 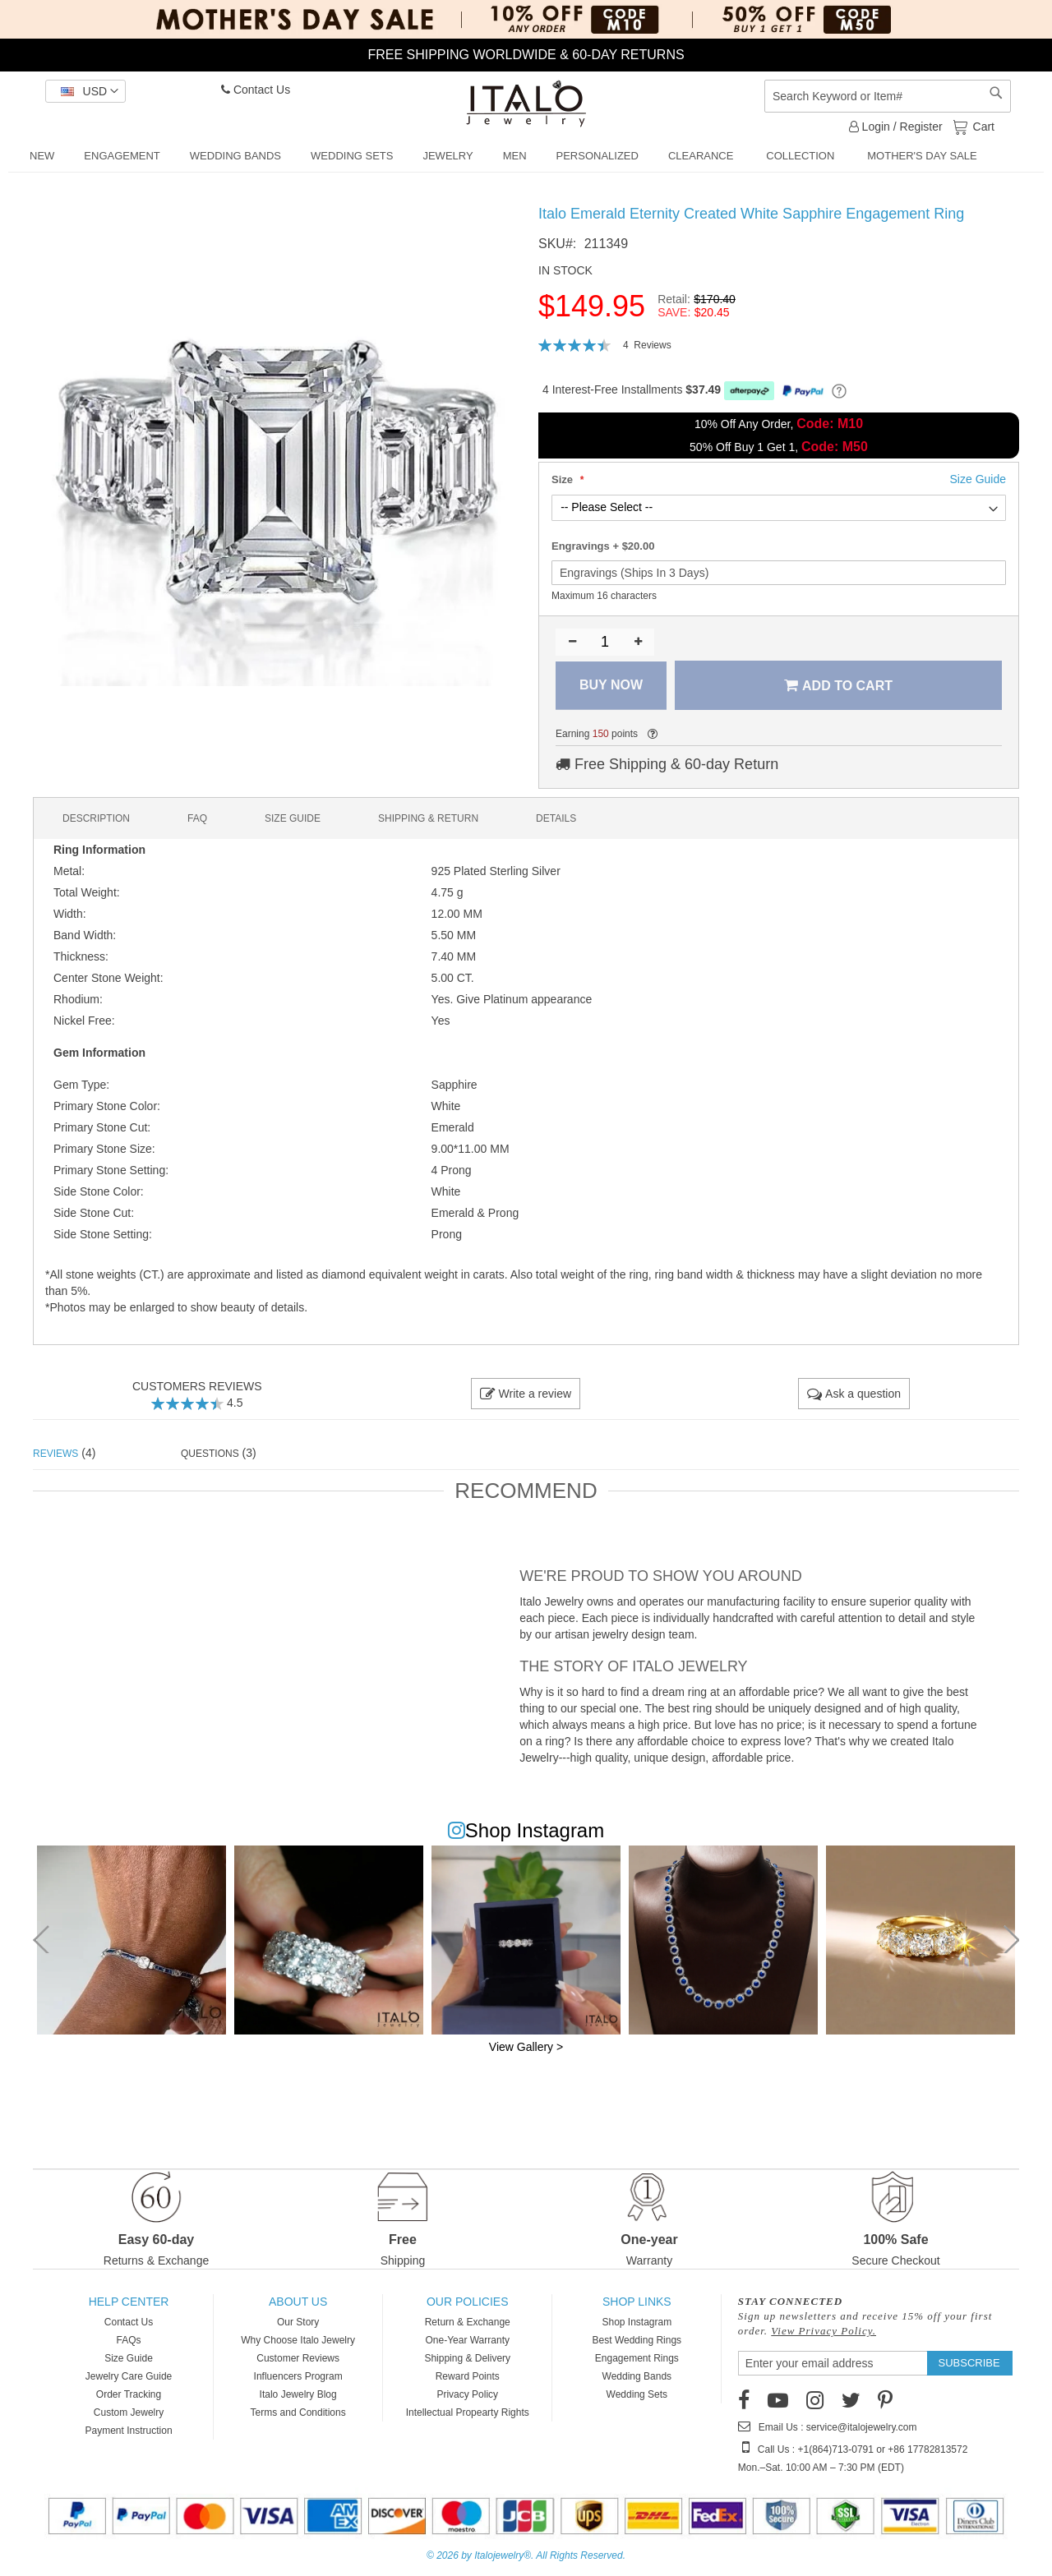 What do you see at coordinates (637, 2340) in the screenshot?
I see `Best Wedding Rings` at bounding box center [637, 2340].